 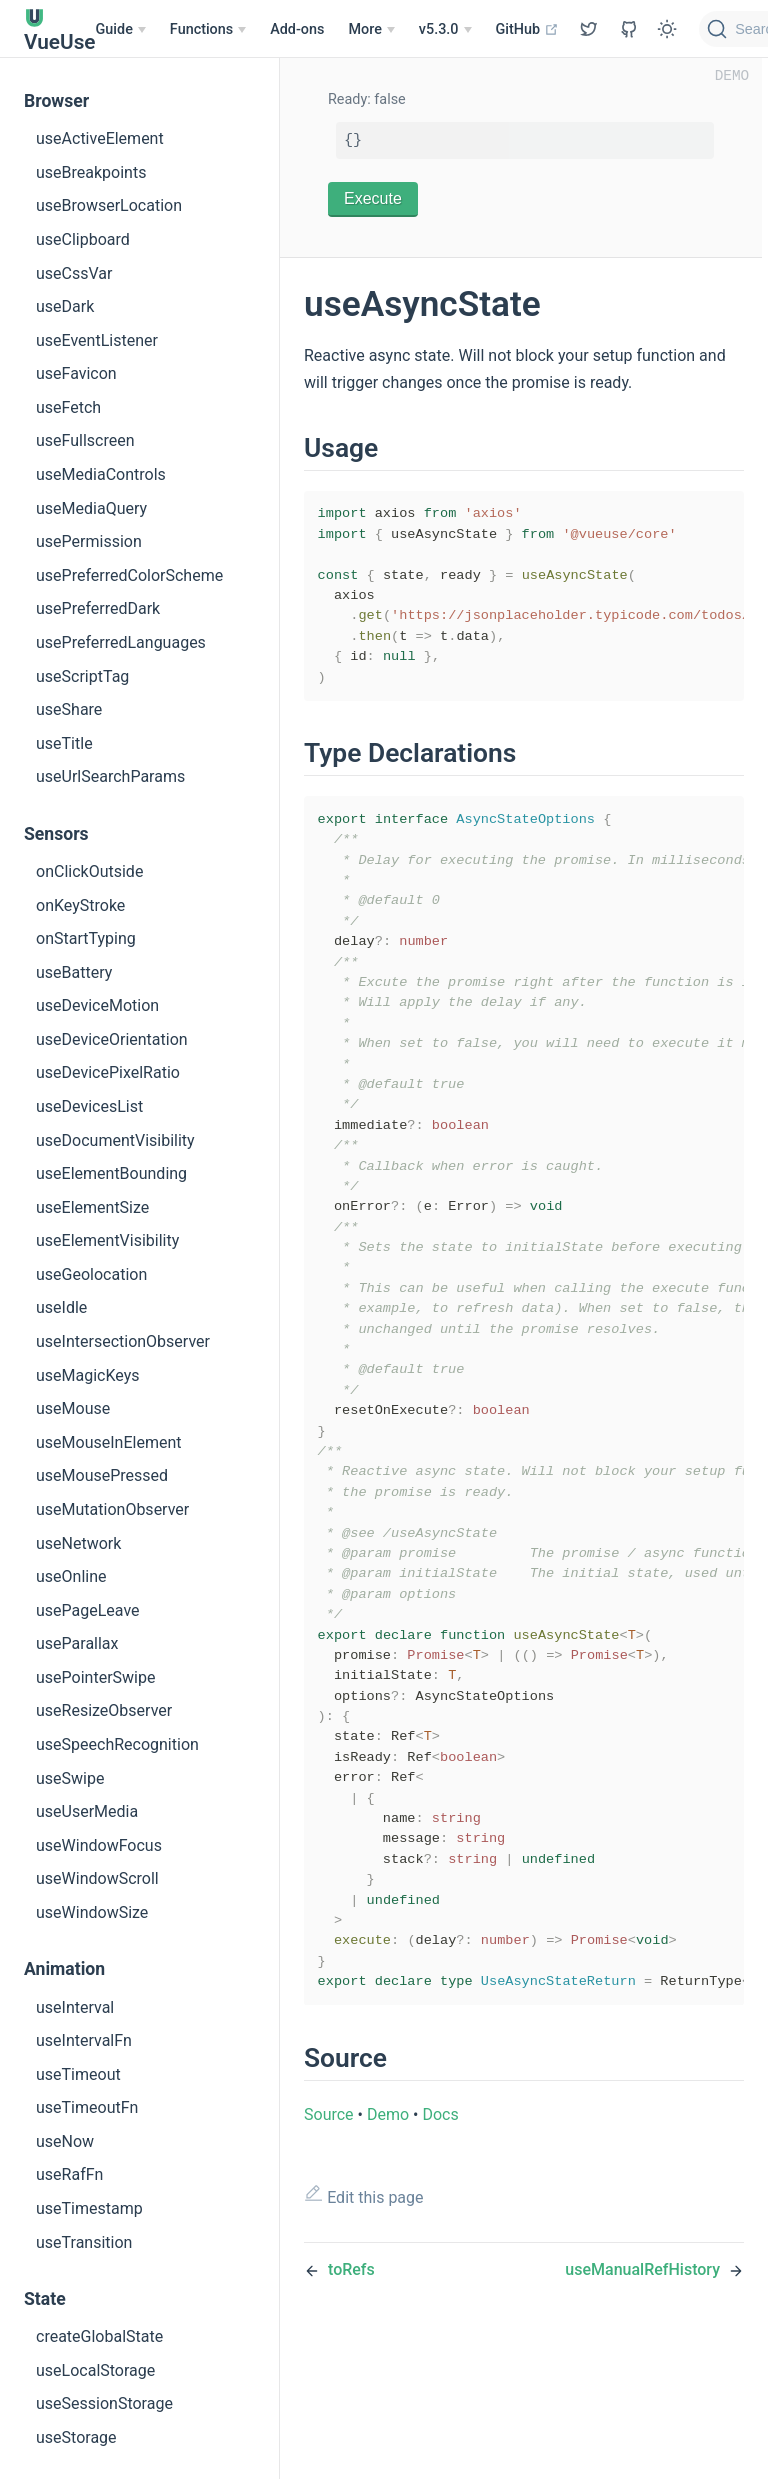 What do you see at coordinates (92, 1912) in the screenshot?
I see `useWindowSize` at bounding box center [92, 1912].